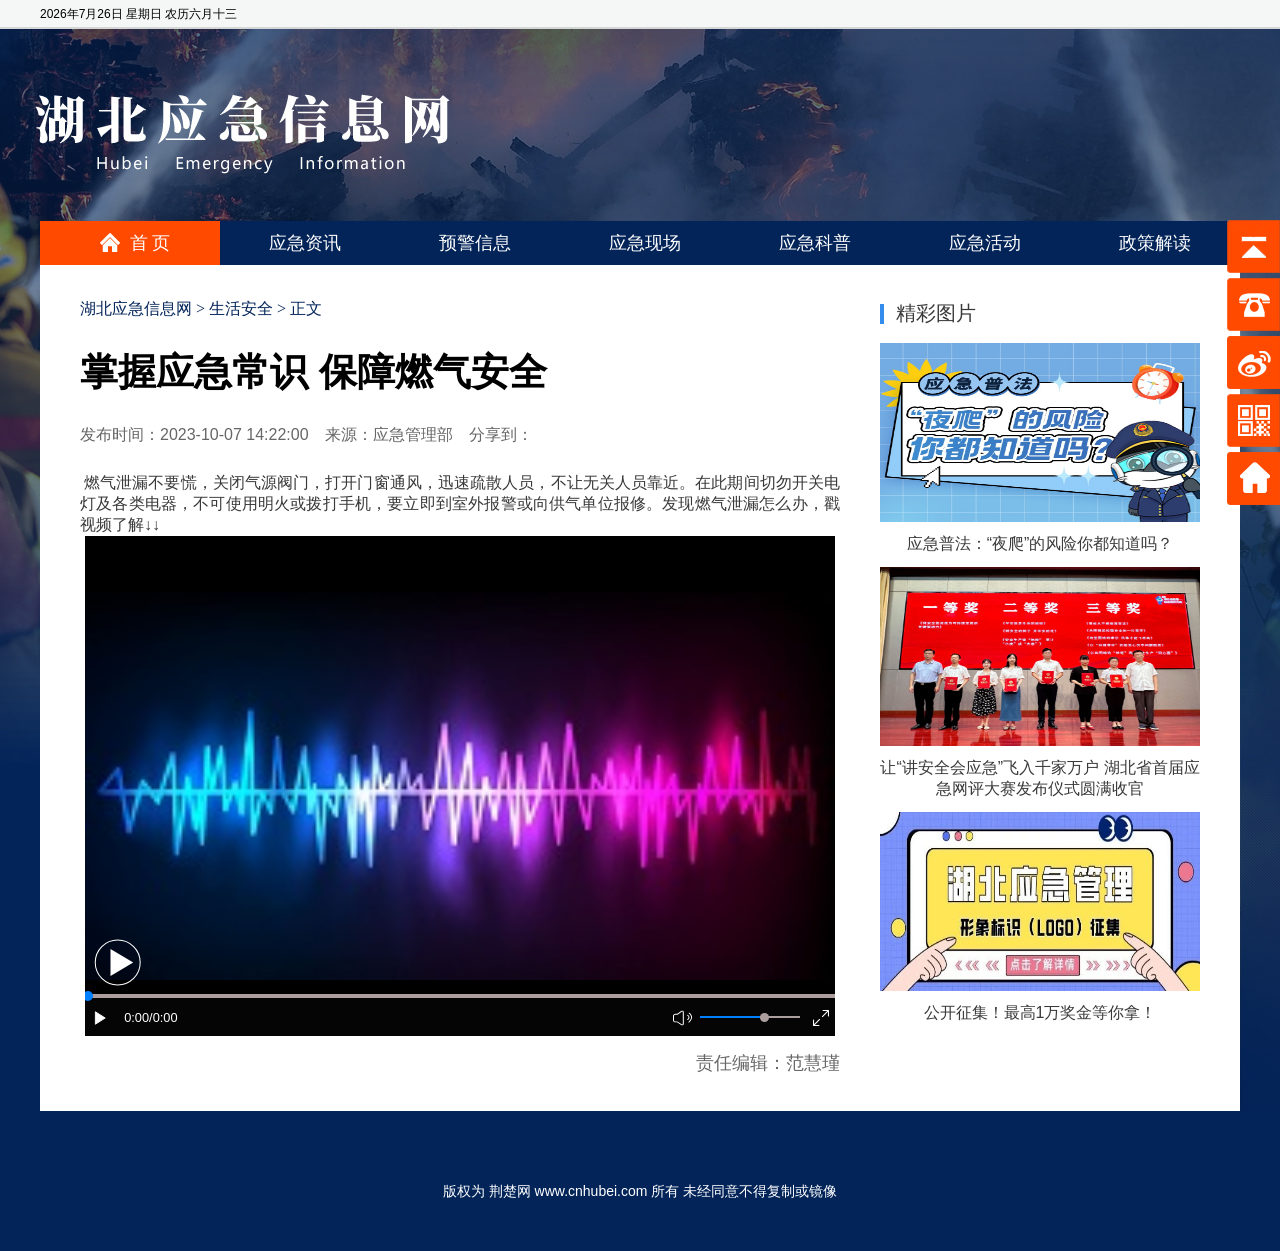 Image resolution: width=1280 pixels, height=1251 pixels. Describe the element at coordinates (1040, 543) in the screenshot. I see `应急普法：“夜爬”的风险你都知道吗？` at that location.